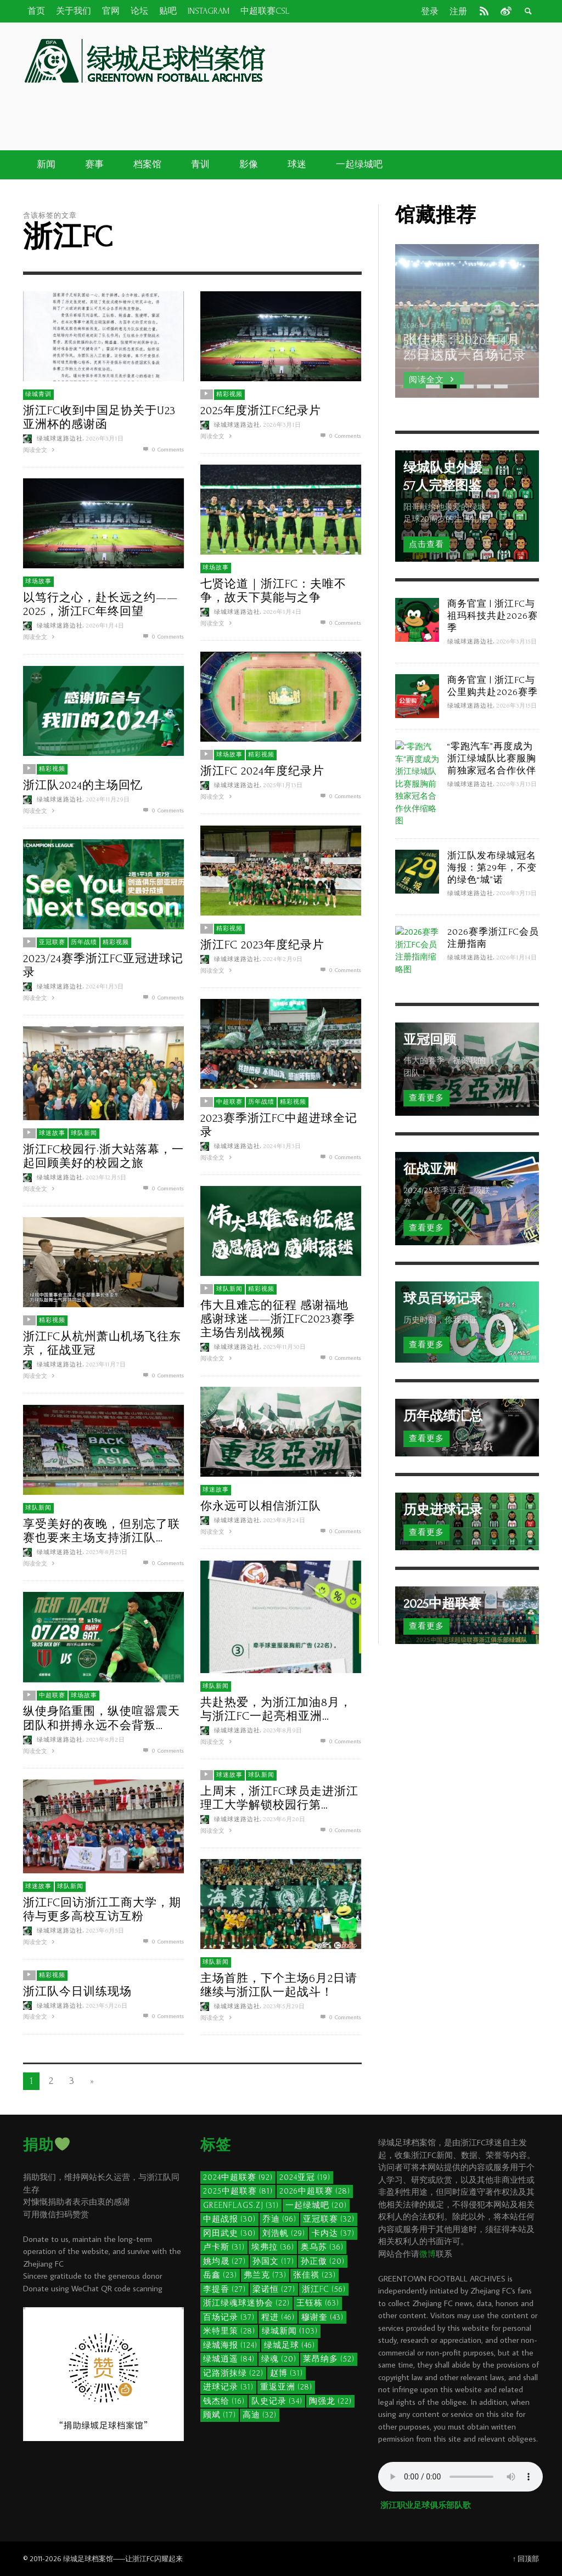 The height and width of the screenshot is (2576, 562). What do you see at coordinates (323, 2261) in the screenshot?
I see `孙正傲 [孙正傲 (20个项目)]` at bounding box center [323, 2261].